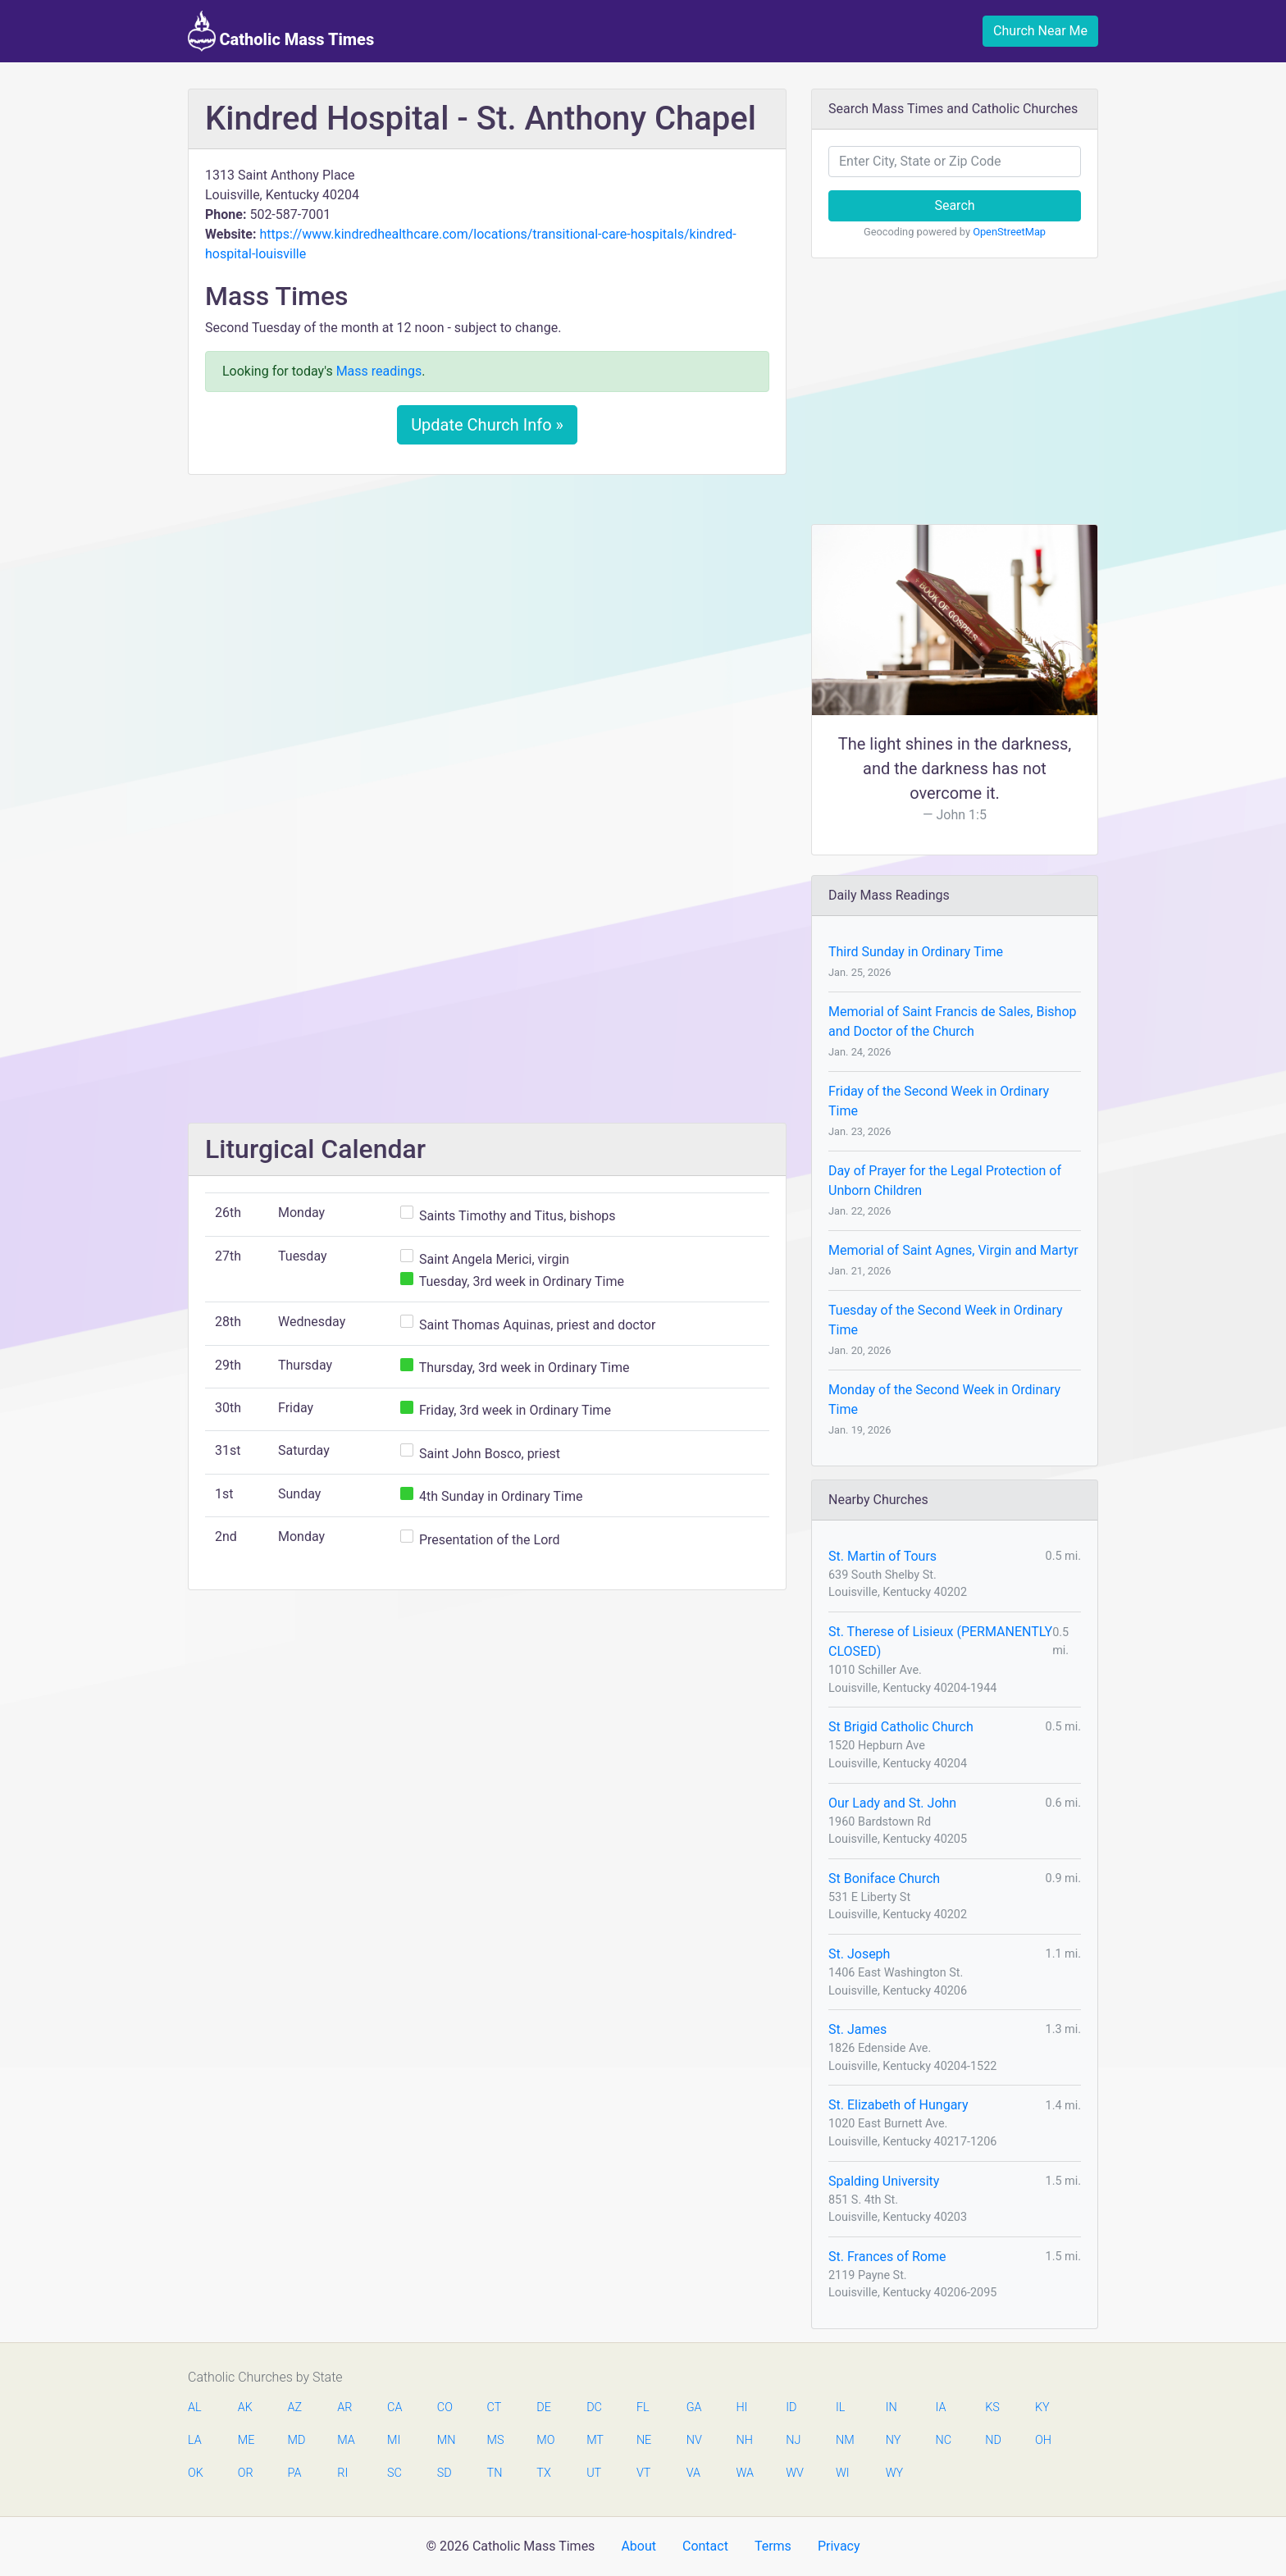 This screenshot has width=1286, height=2576. I want to click on GA, so click(694, 2407).